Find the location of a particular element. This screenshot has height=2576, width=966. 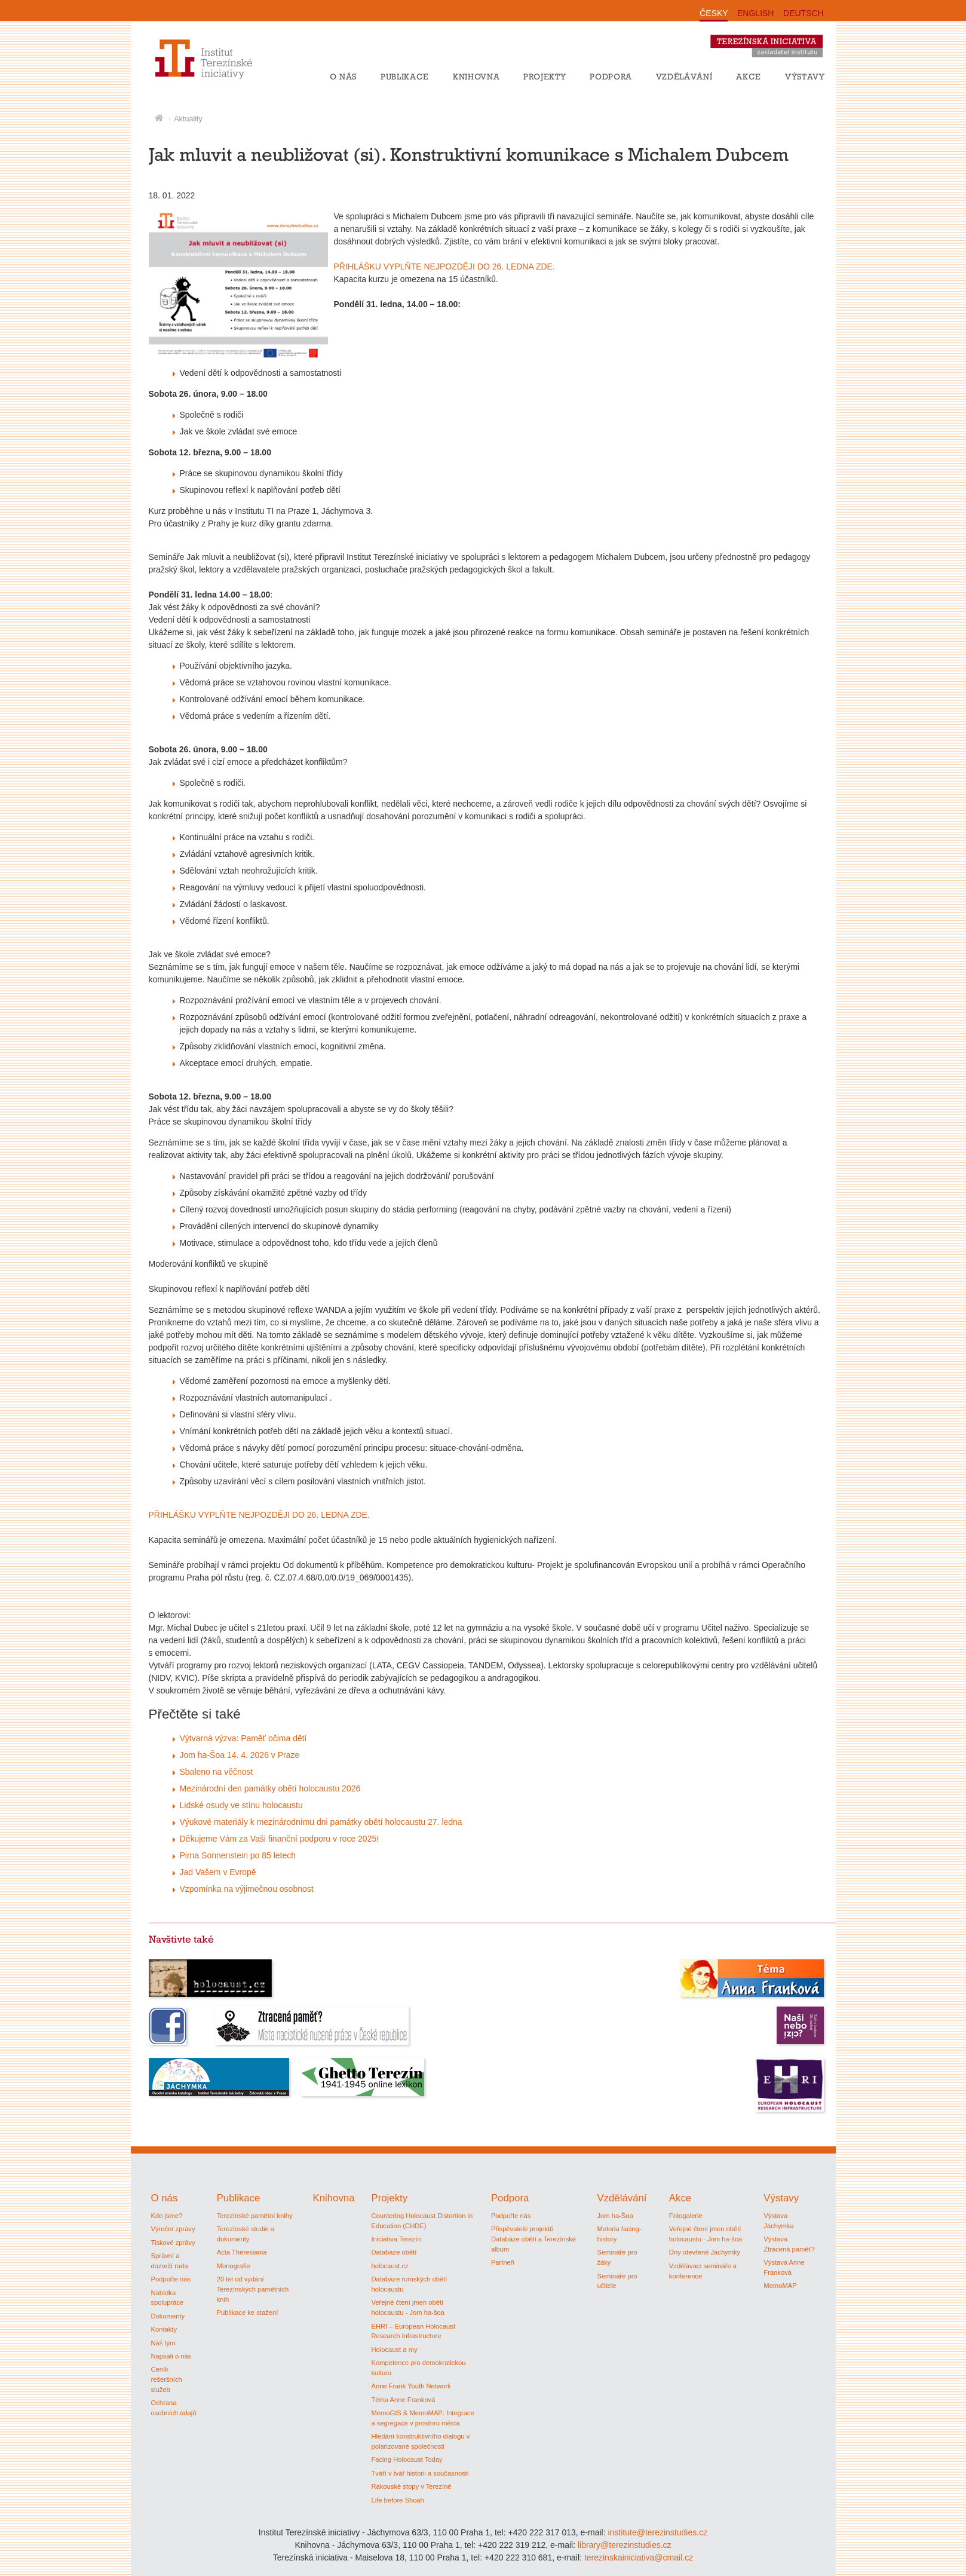

Sbaleno na věčnost is located at coordinates (216, 1771).